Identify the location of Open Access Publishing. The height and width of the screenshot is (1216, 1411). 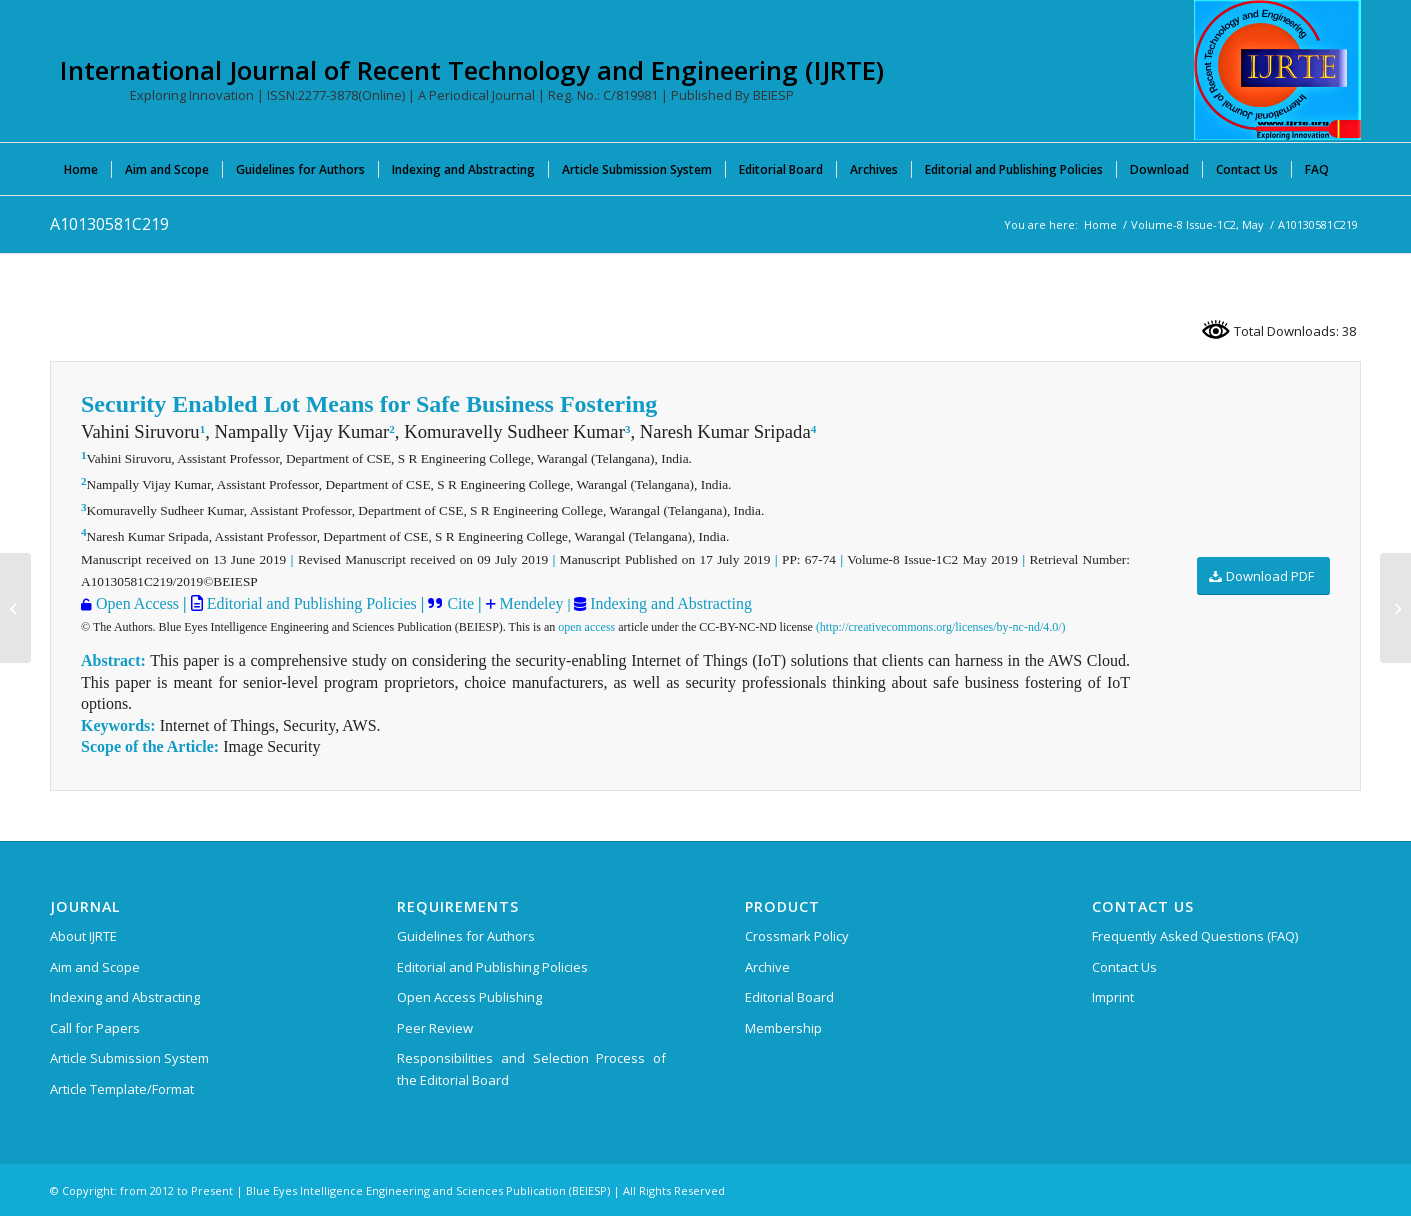
(469, 997).